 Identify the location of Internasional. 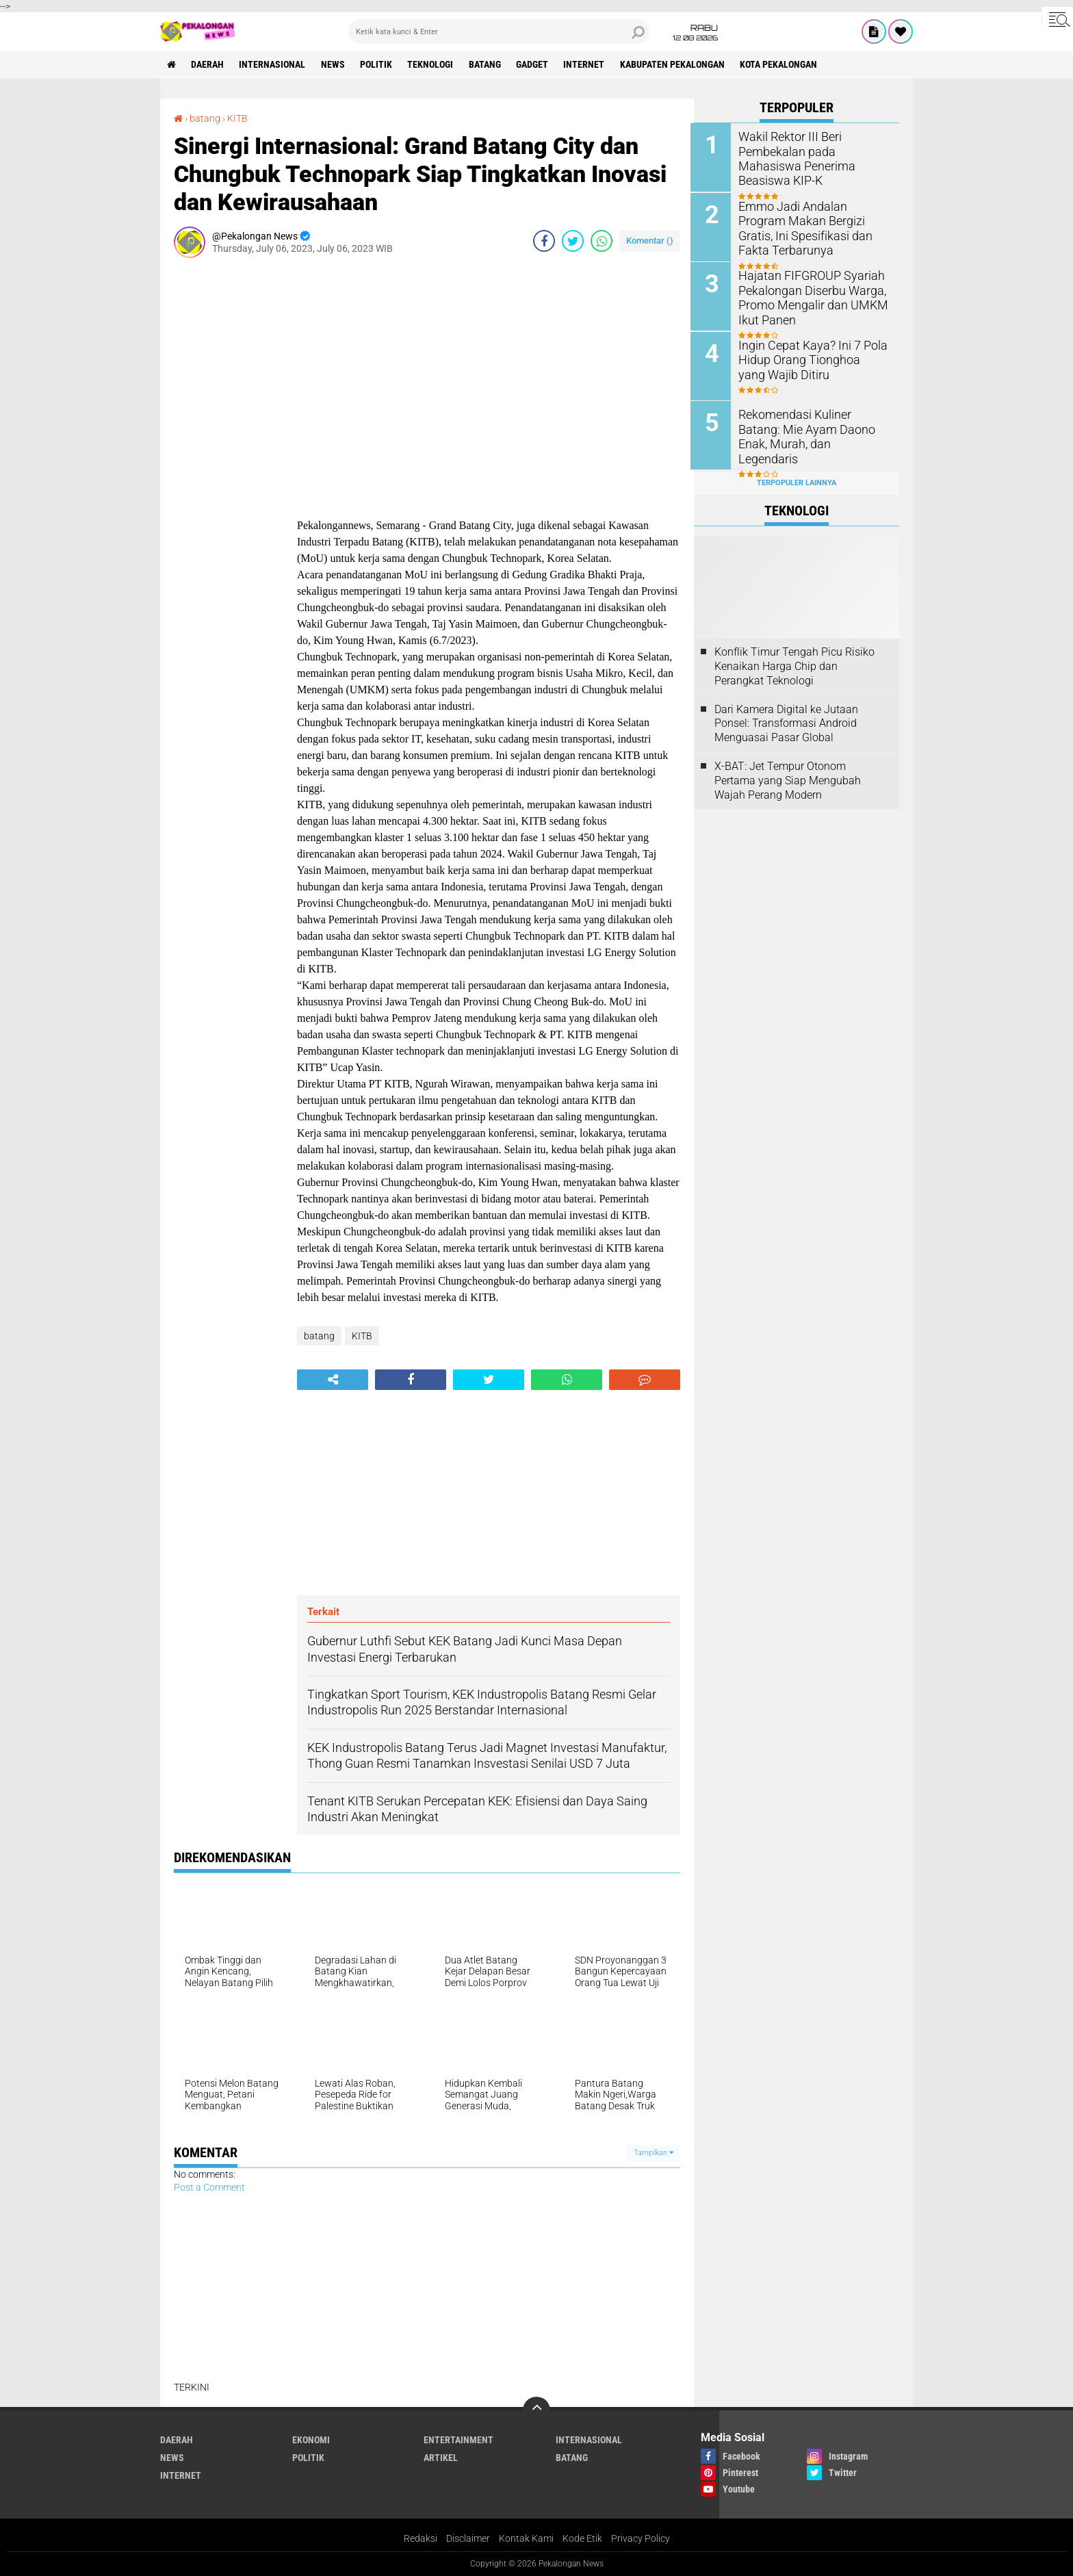
(273, 64).